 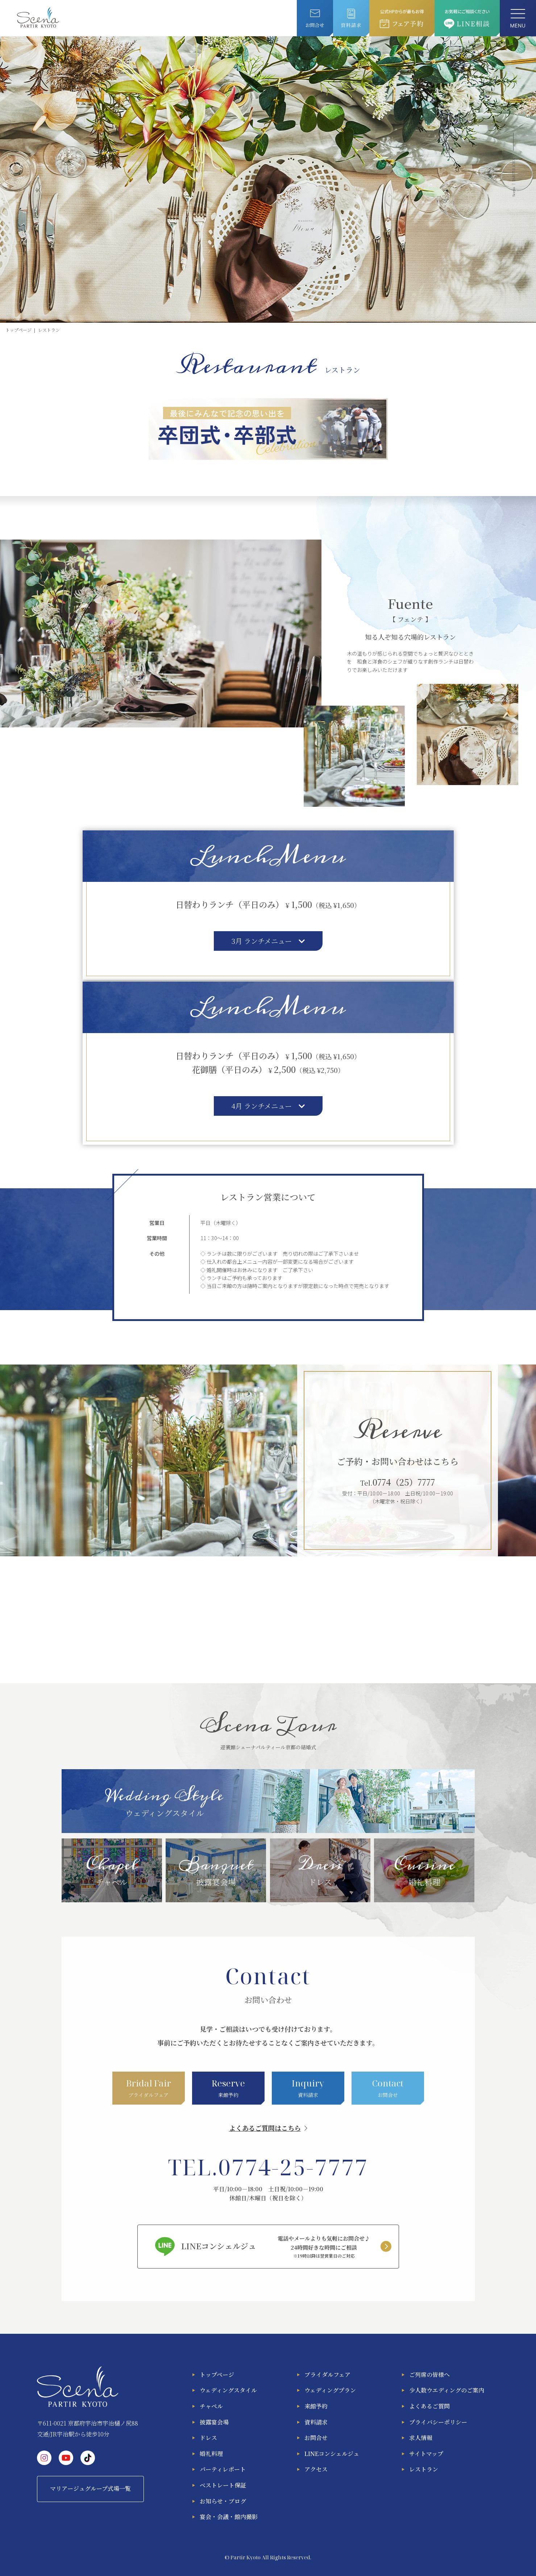 What do you see at coordinates (316, 2437) in the screenshot?
I see `お問合せ` at bounding box center [316, 2437].